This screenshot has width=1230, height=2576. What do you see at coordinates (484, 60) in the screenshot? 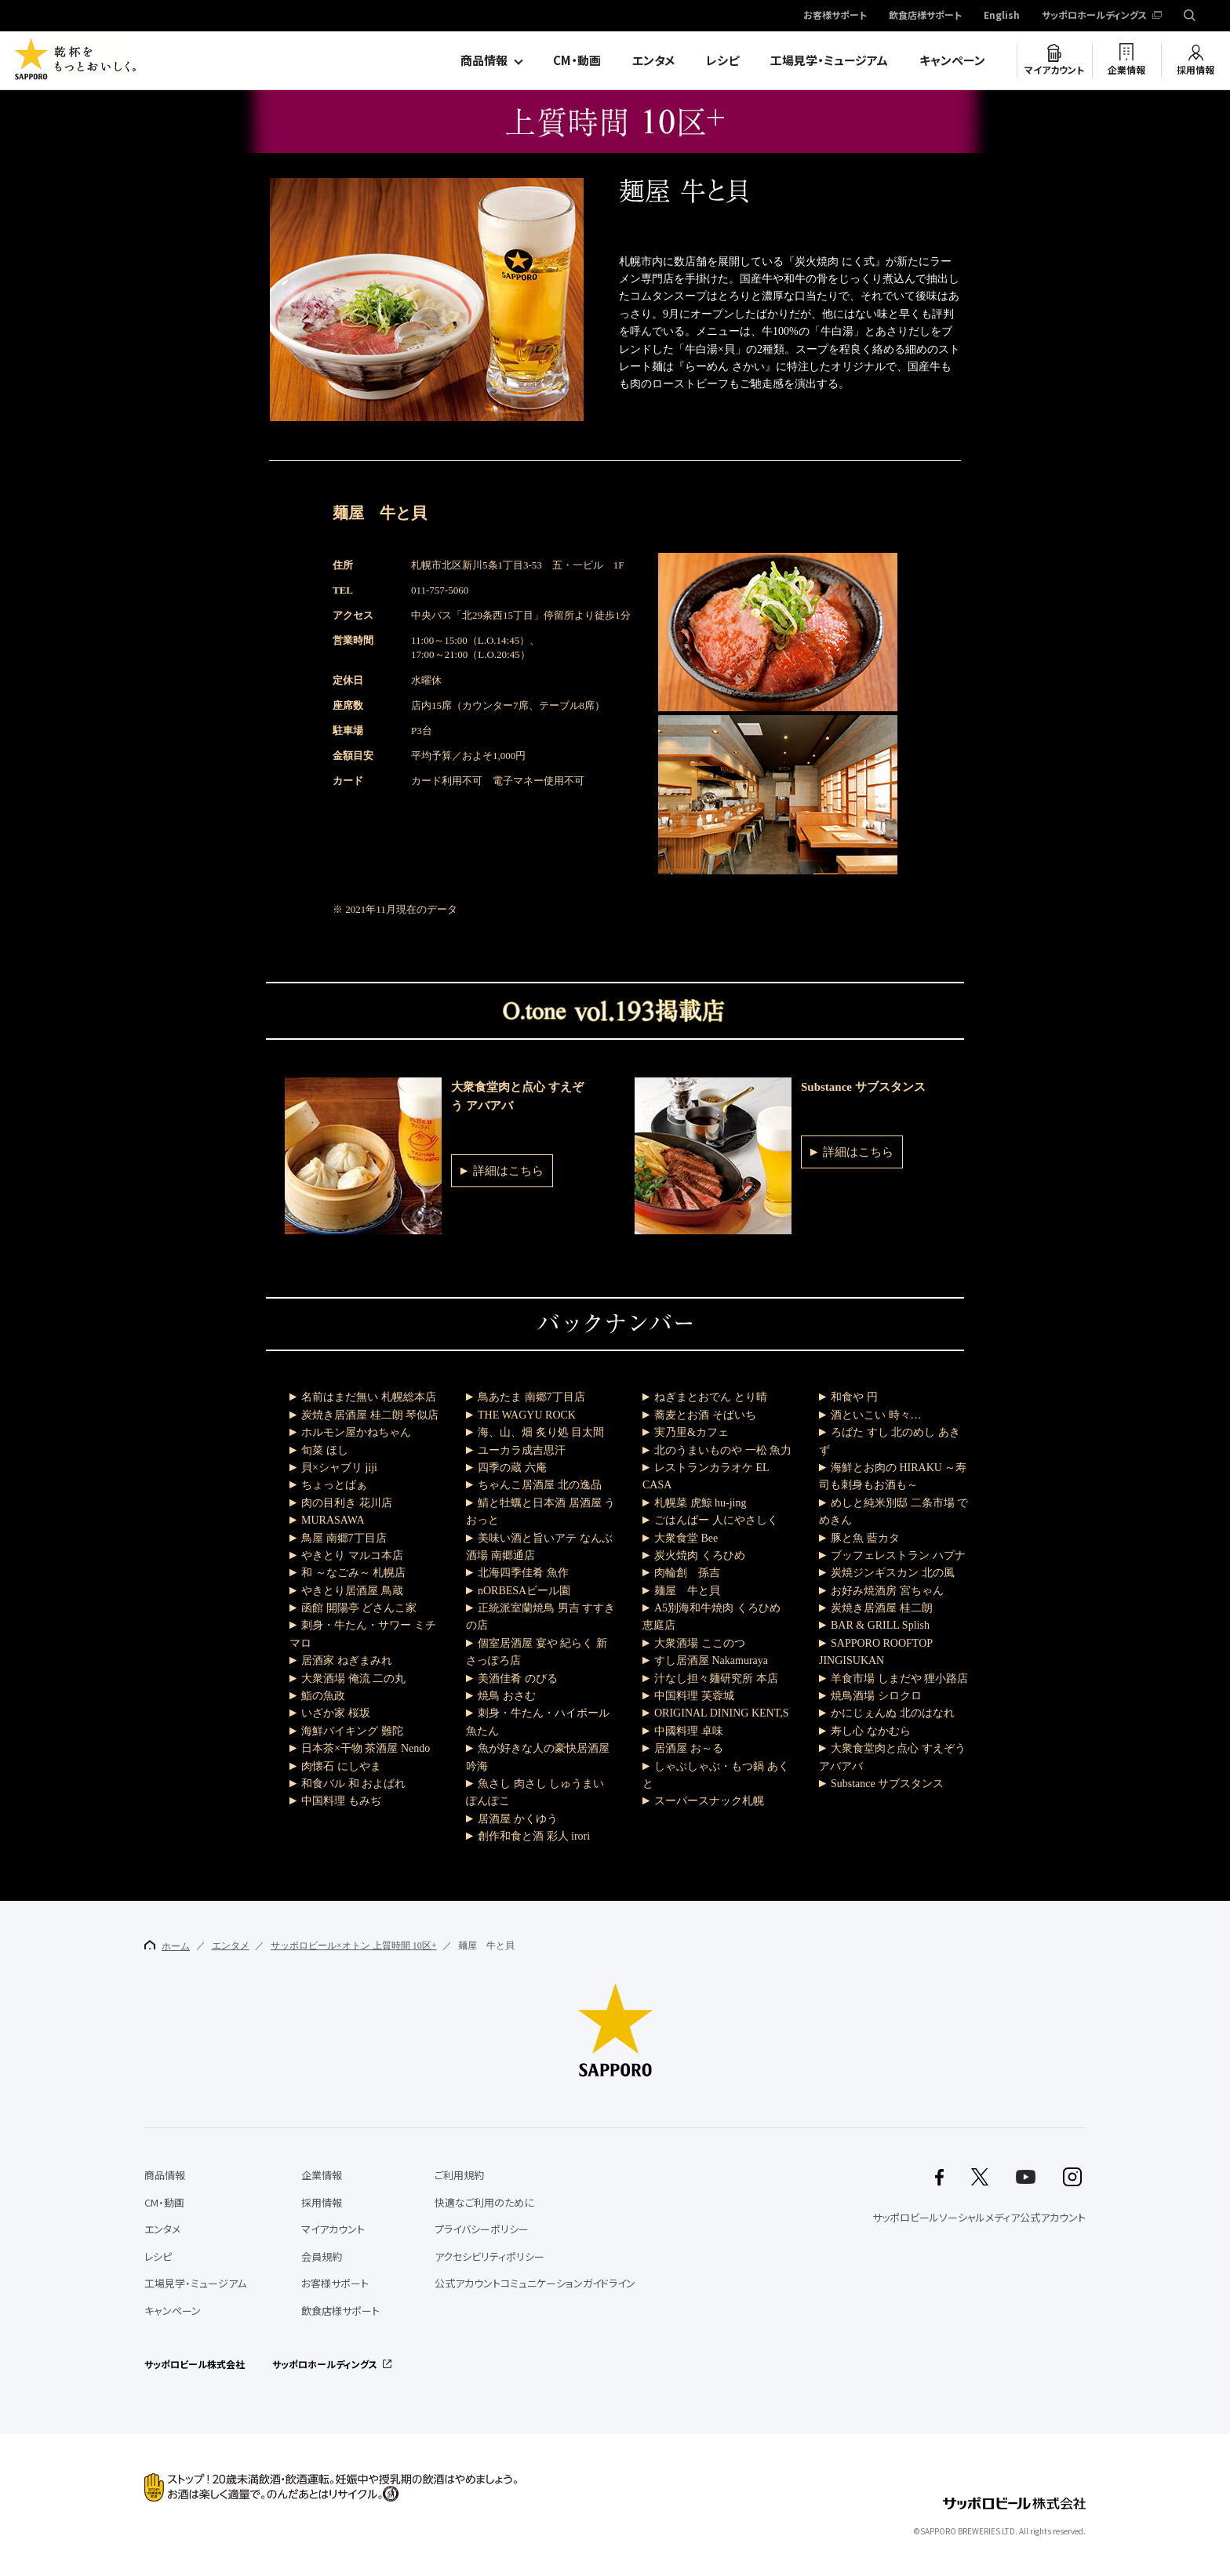
I see `商品情報` at bounding box center [484, 60].